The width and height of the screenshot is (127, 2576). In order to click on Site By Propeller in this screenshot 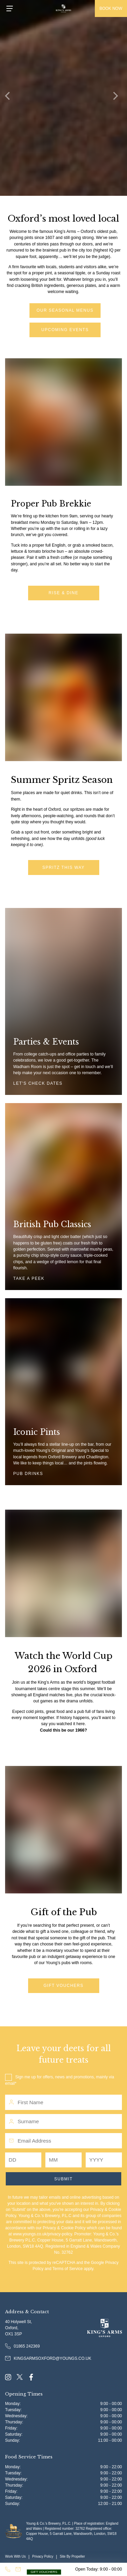, I will do `click(72, 2556)`.